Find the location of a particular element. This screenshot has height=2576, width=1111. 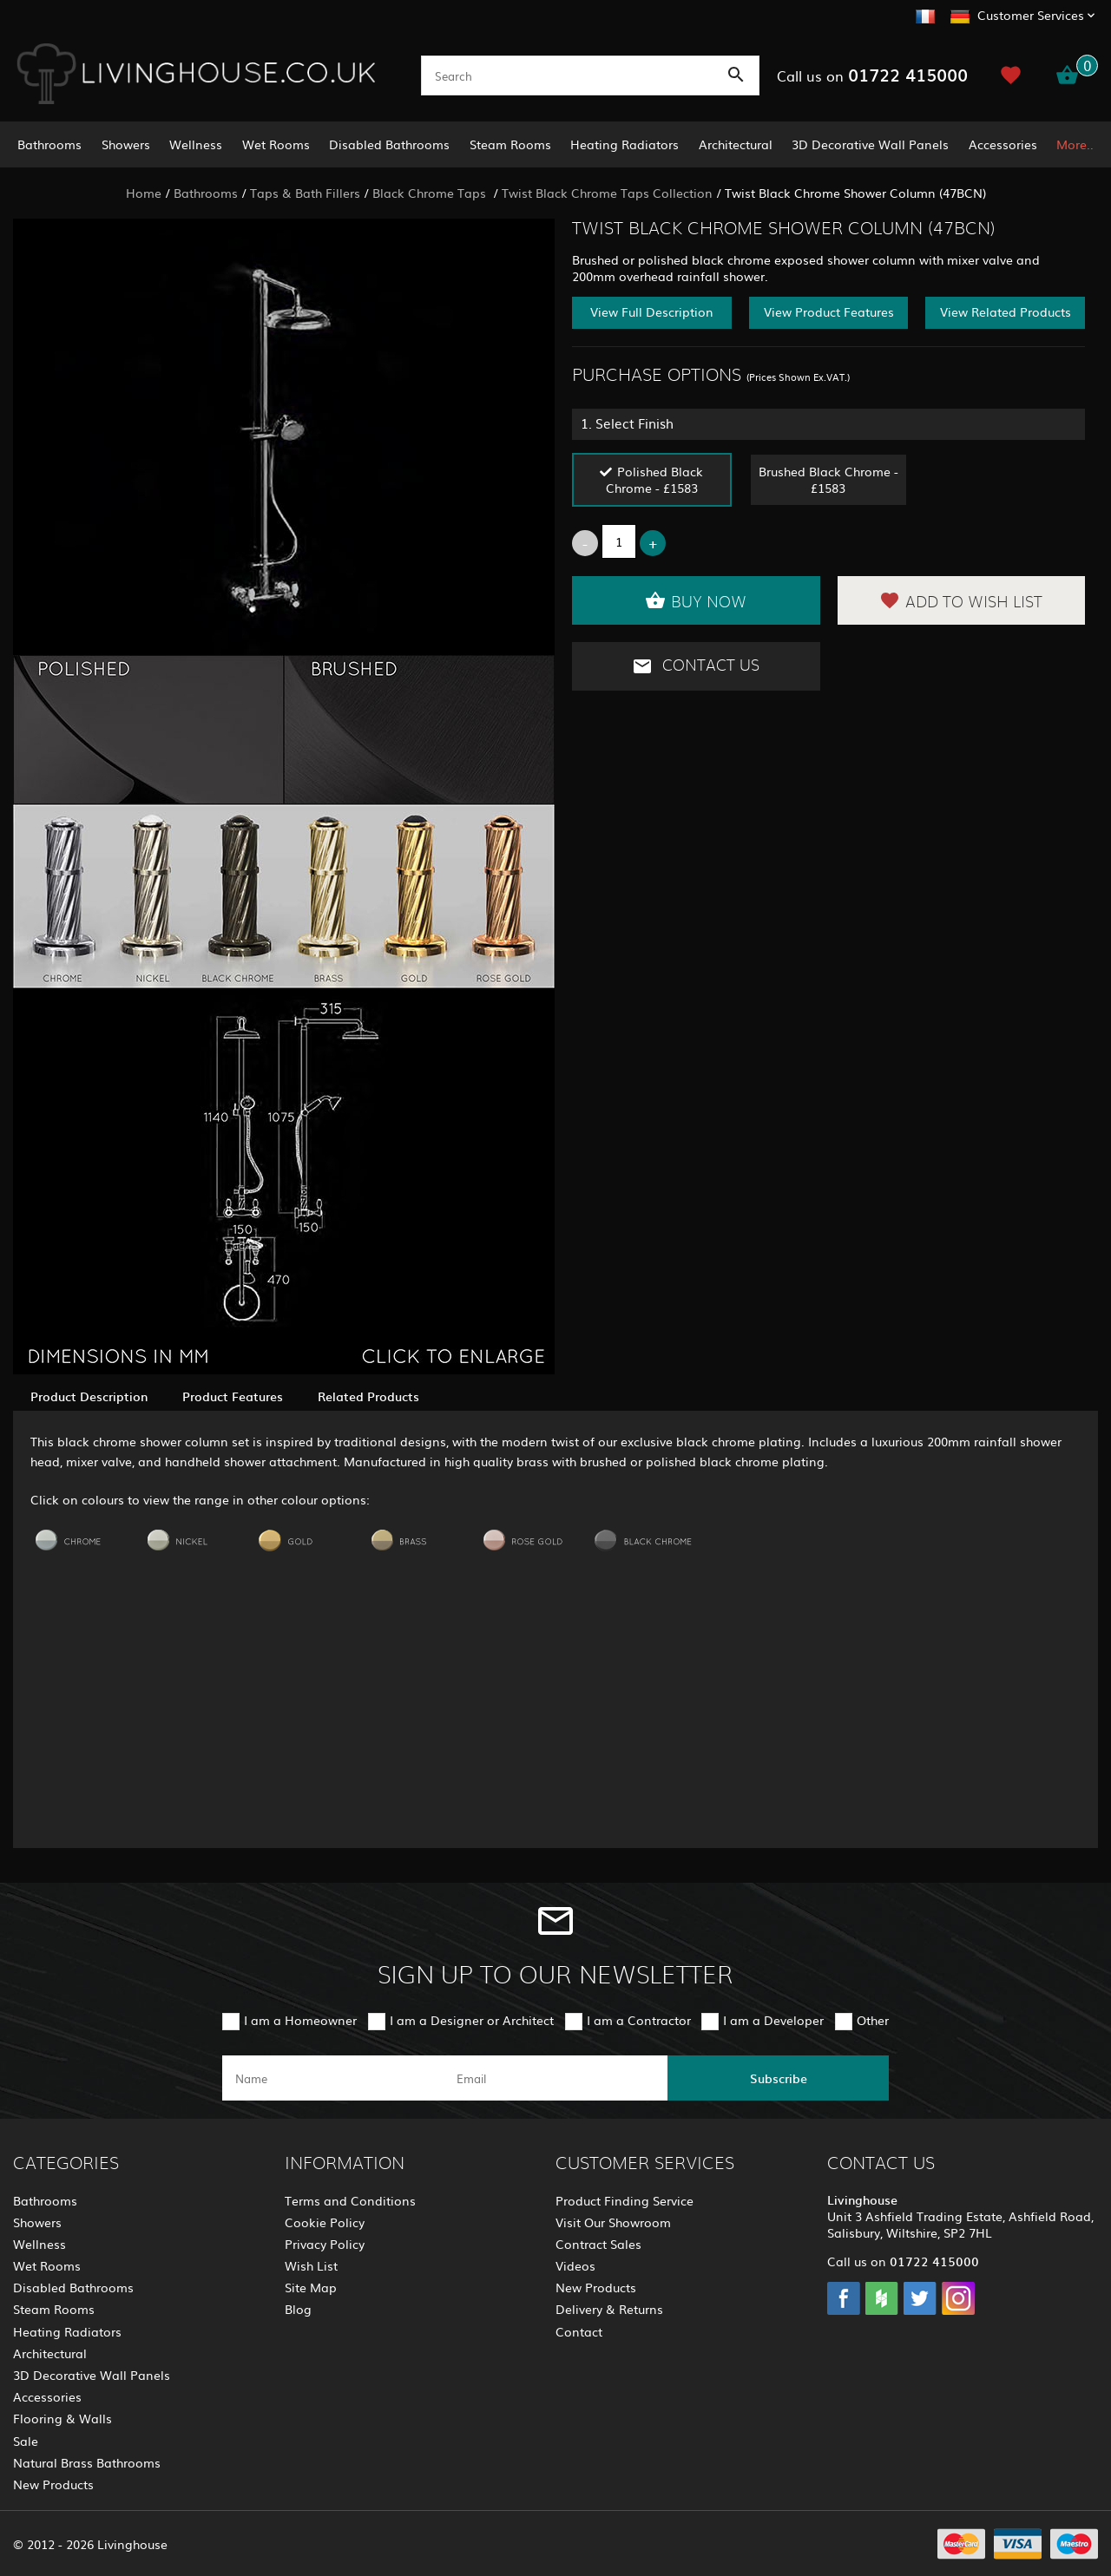

Buy Now is located at coordinates (695, 600).